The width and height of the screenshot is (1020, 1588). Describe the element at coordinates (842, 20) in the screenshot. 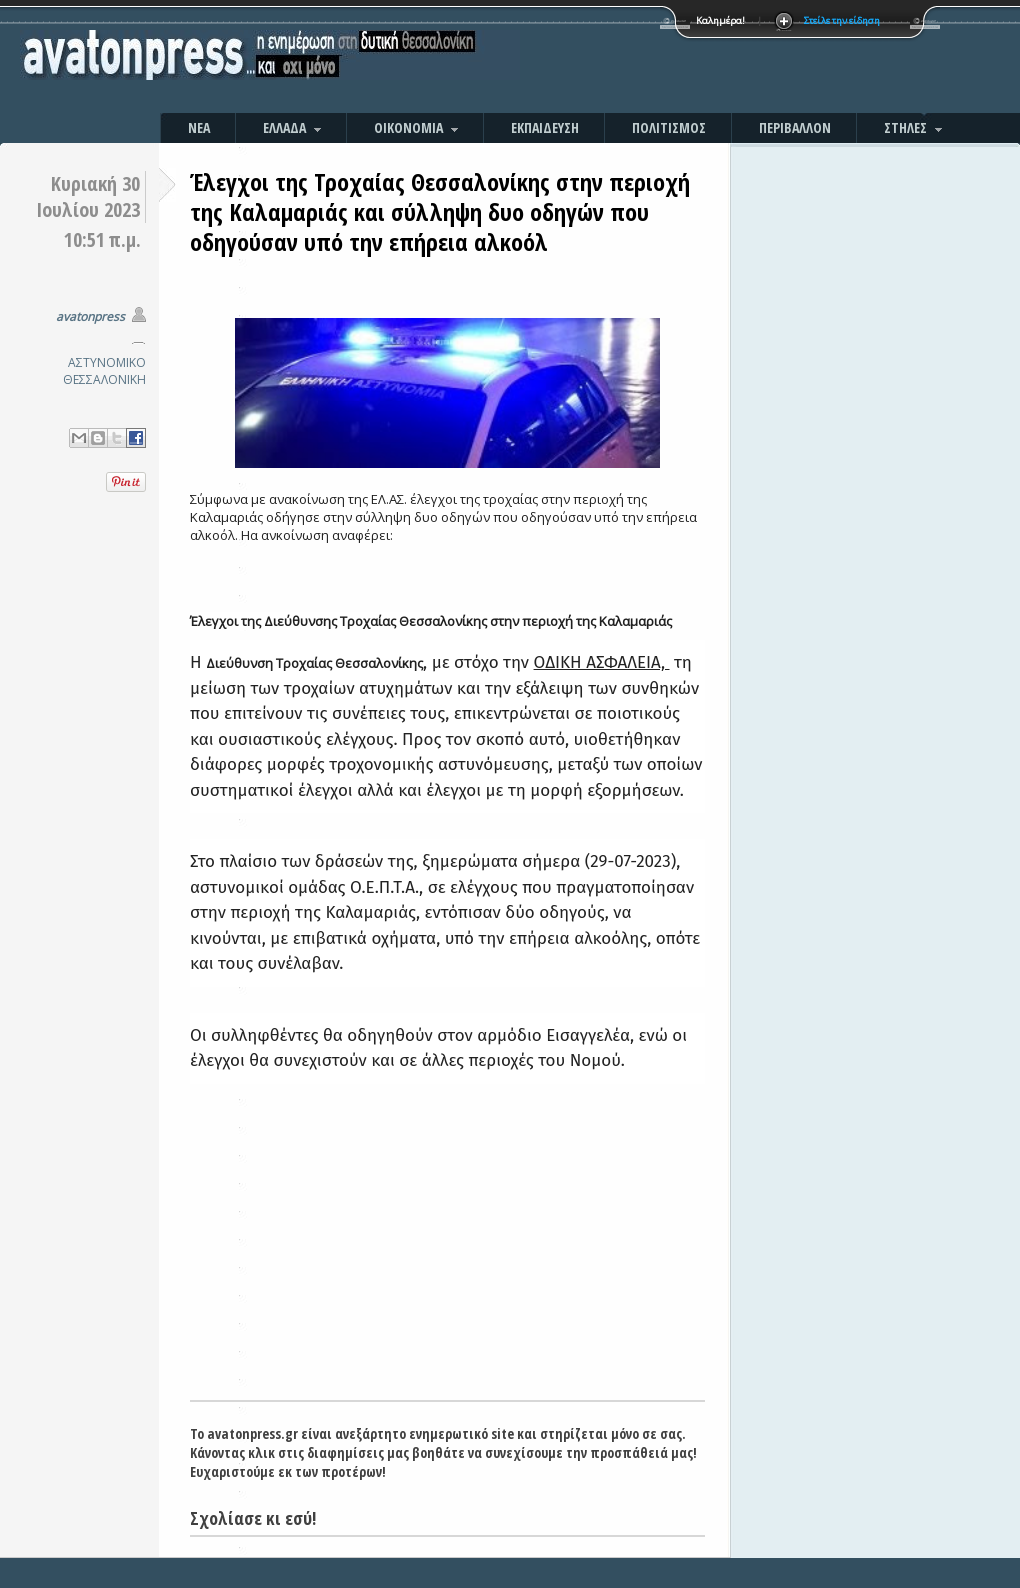

I see `Στείλε την είδηση` at that location.